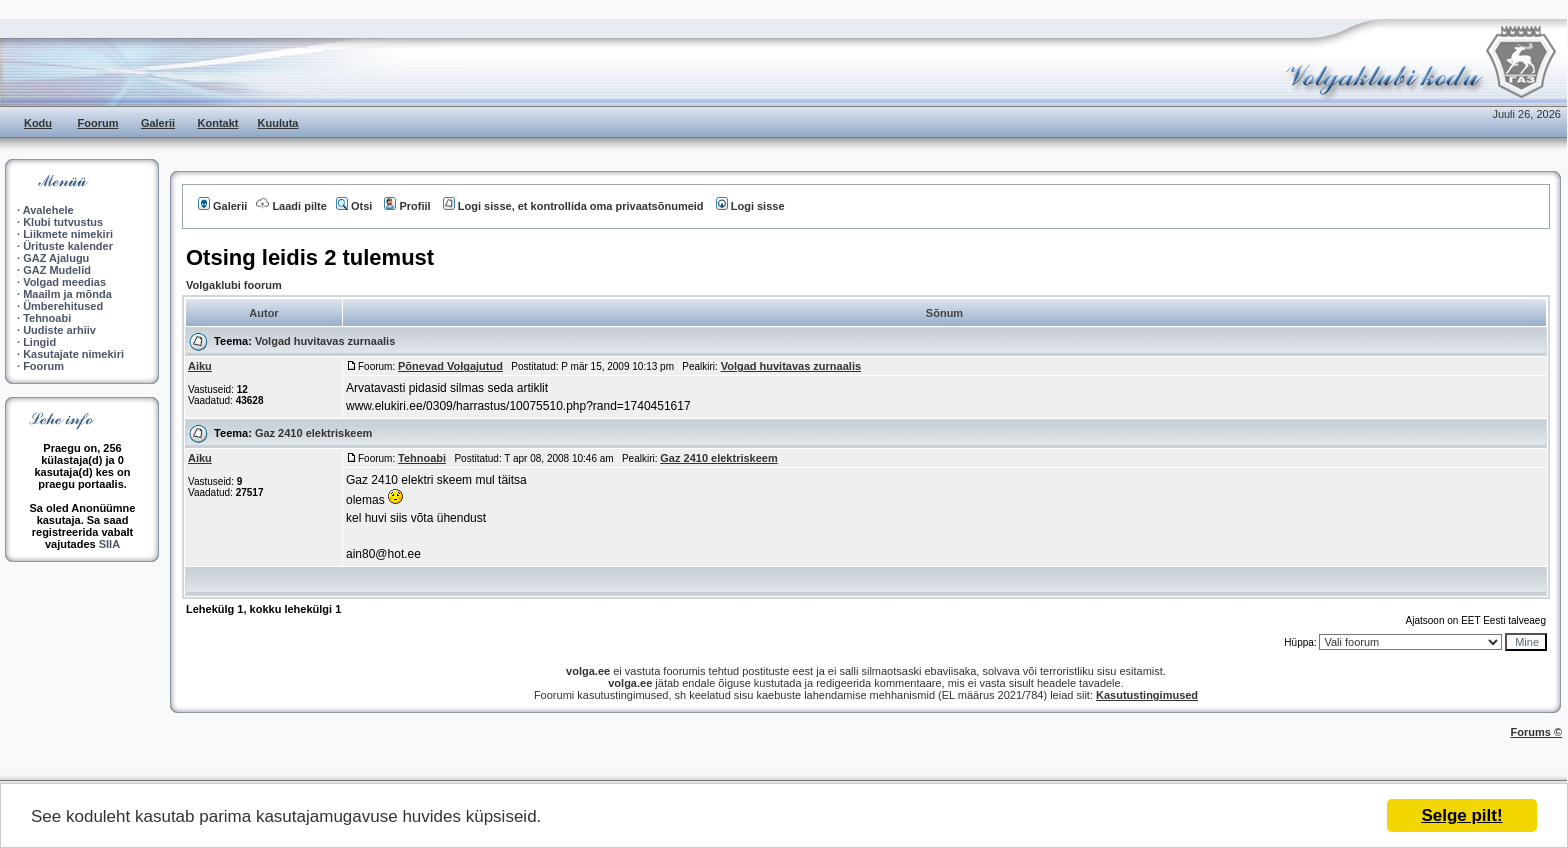 The width and height of the screenshot is (1568, 848). I want to click on Logi sisse, et kontrollida oma privaatsõnumeid, so click(573, 206).